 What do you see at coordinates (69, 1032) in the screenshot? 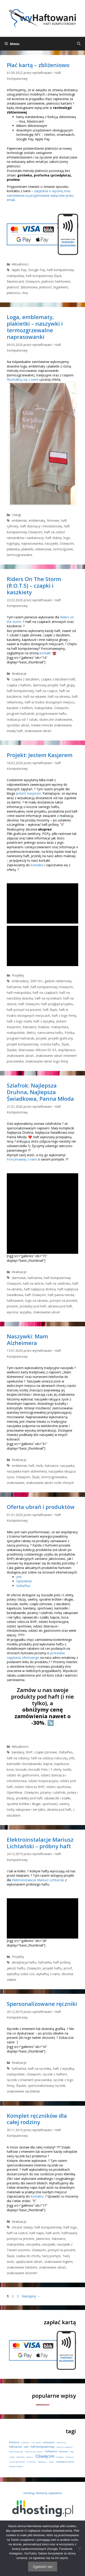
I see `Polska` at bounding box center [69, 1032].